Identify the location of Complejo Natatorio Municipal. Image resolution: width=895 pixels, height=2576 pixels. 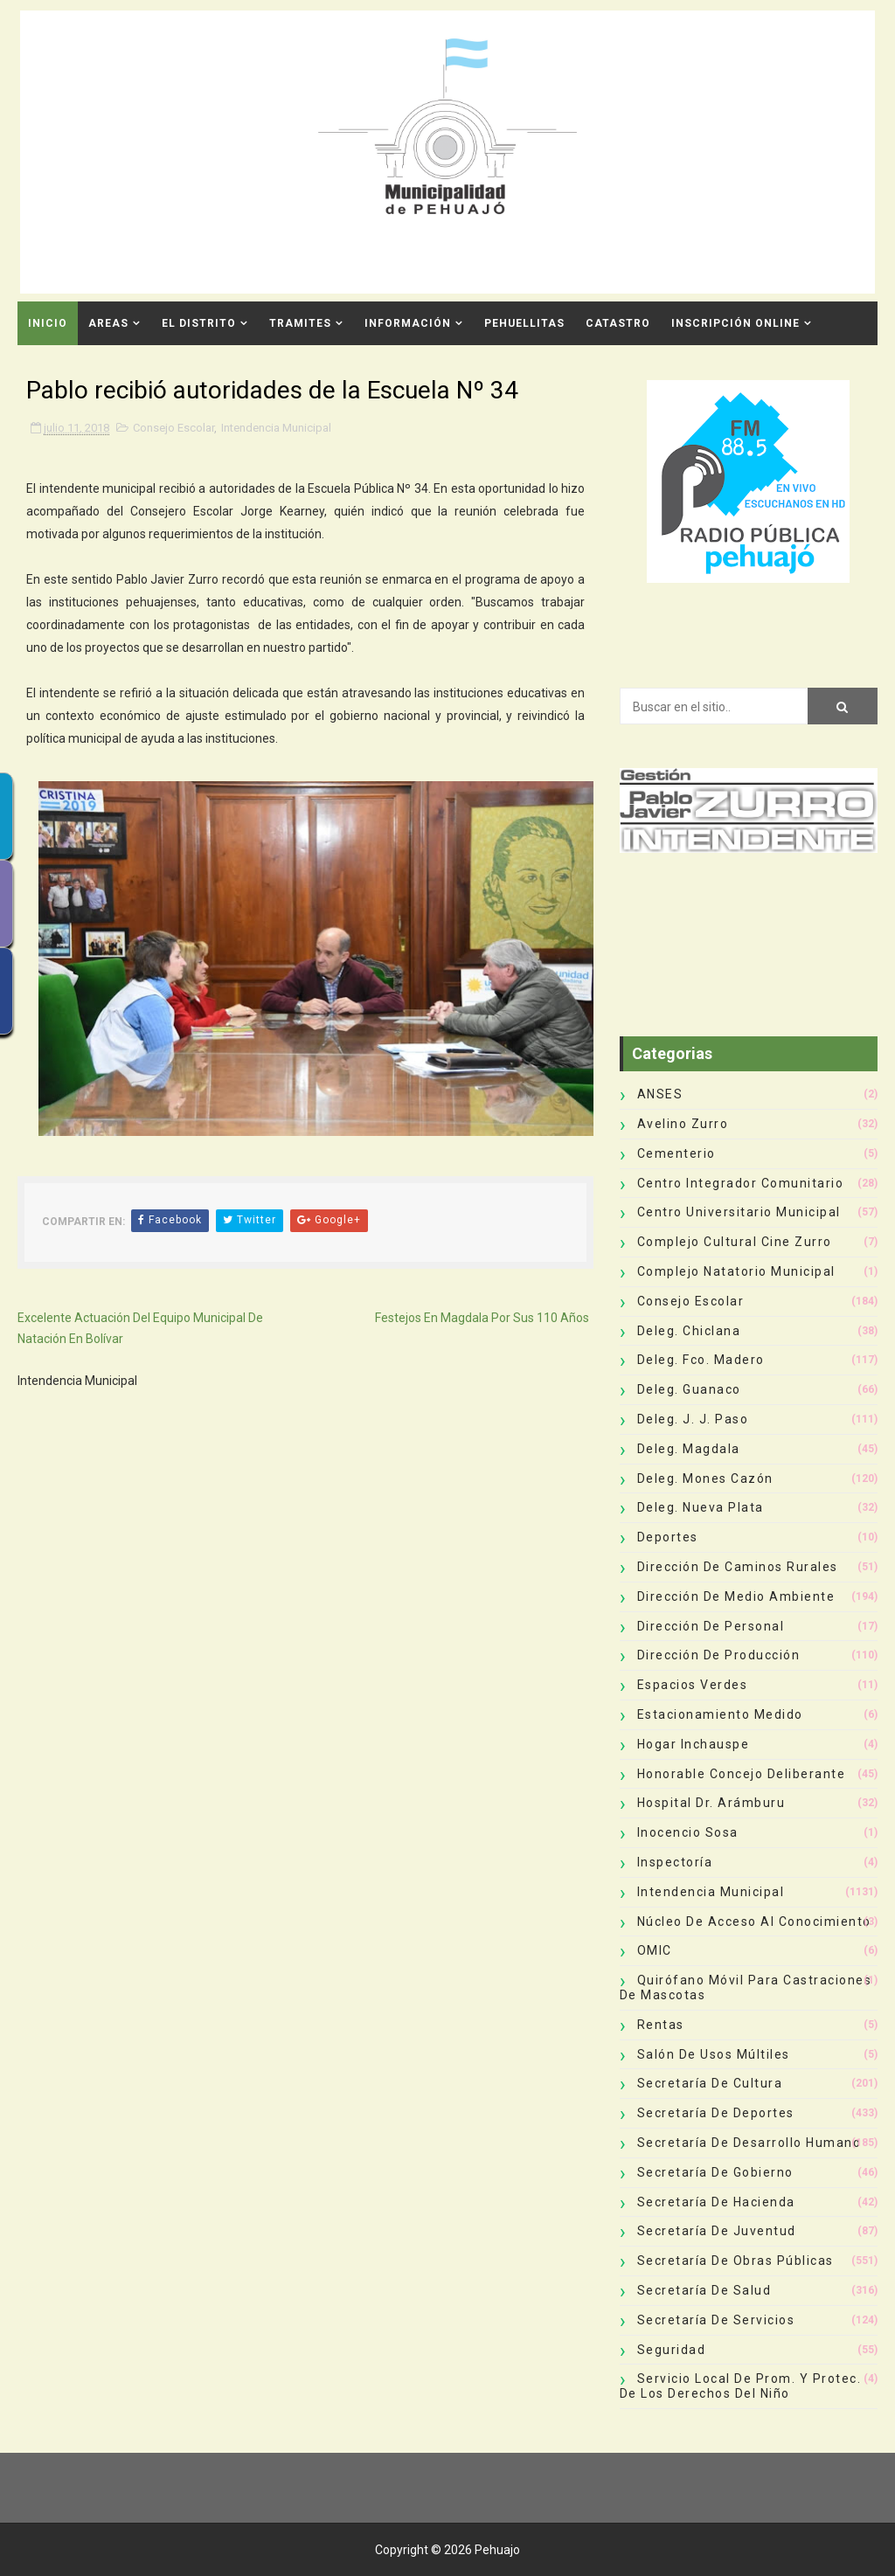
(736, 1271).